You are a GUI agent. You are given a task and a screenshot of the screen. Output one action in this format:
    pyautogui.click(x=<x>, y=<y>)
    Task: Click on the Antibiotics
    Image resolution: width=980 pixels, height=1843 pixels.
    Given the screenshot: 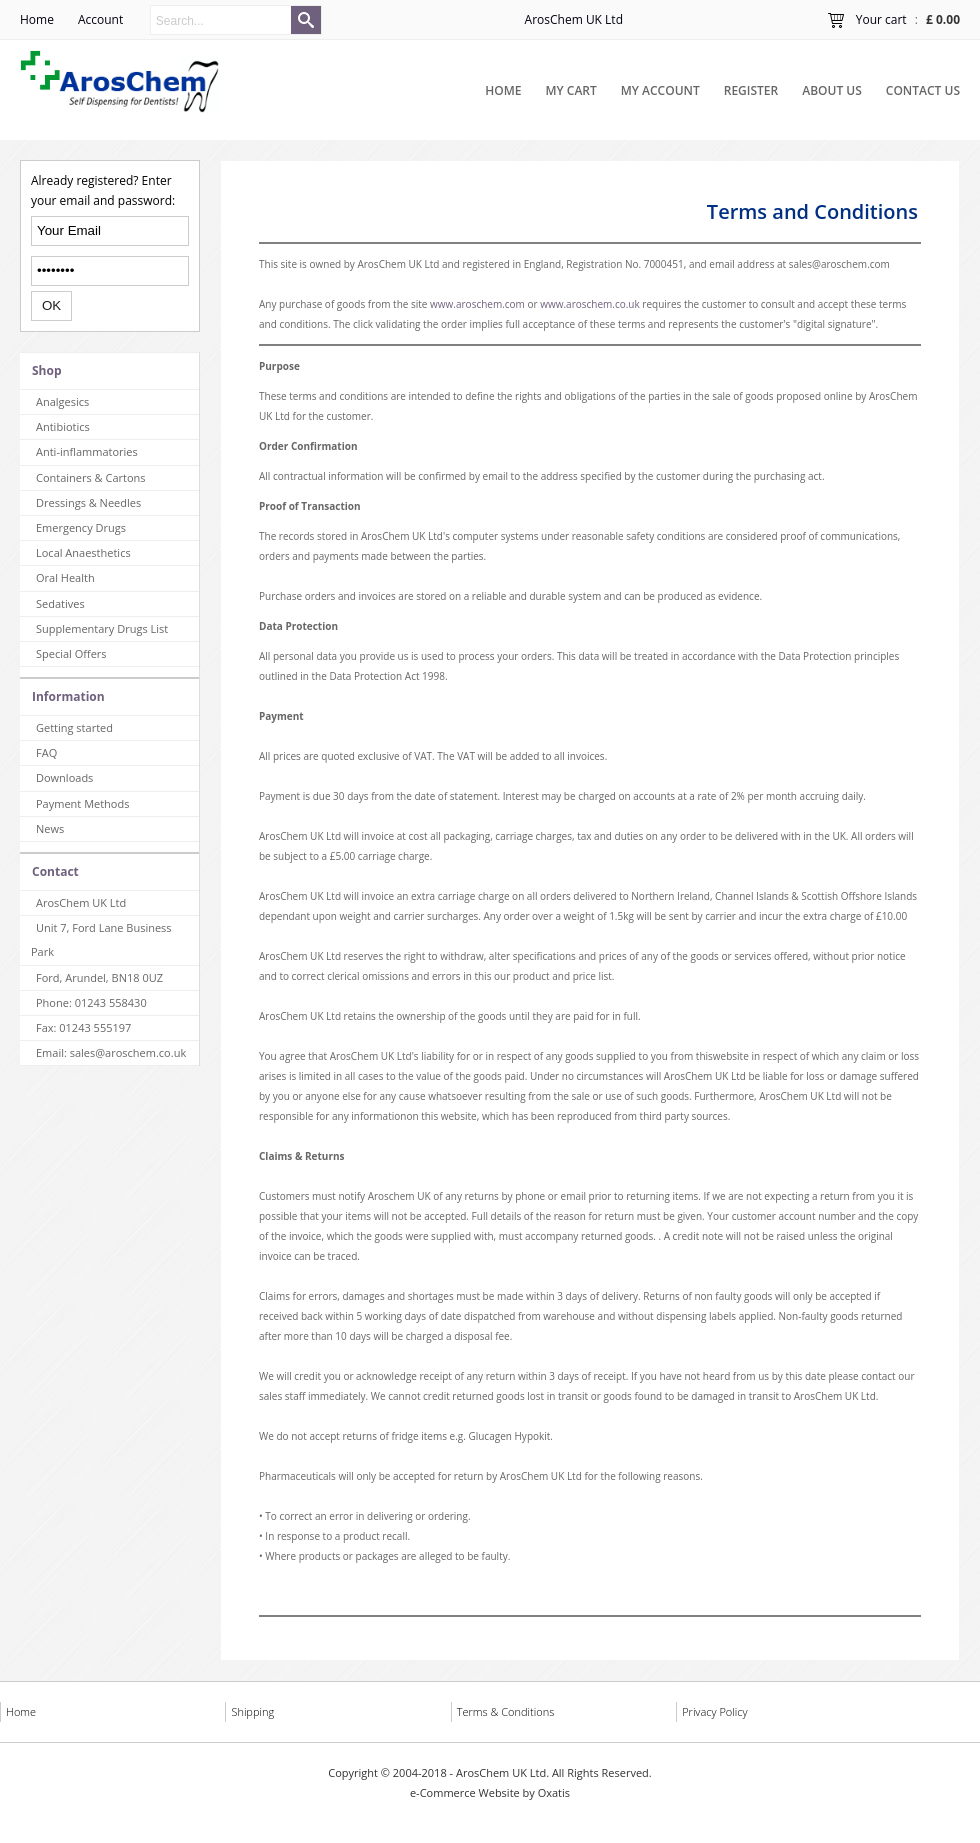 What is the action you would take?
    pyautogui.click(x=63, y=426)
    